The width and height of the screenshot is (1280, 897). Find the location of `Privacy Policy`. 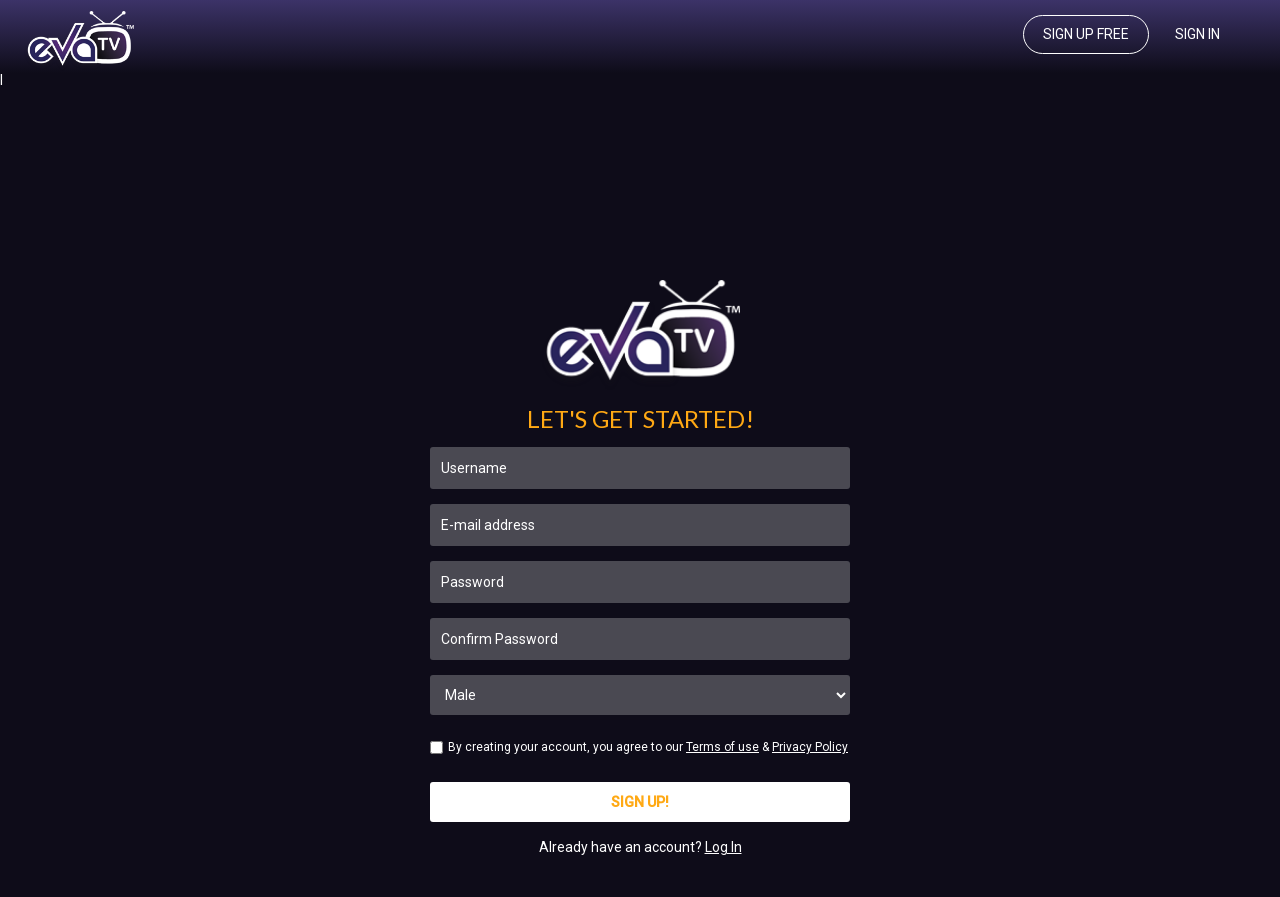

Privacy Policy is located at coordinates (810, 747).